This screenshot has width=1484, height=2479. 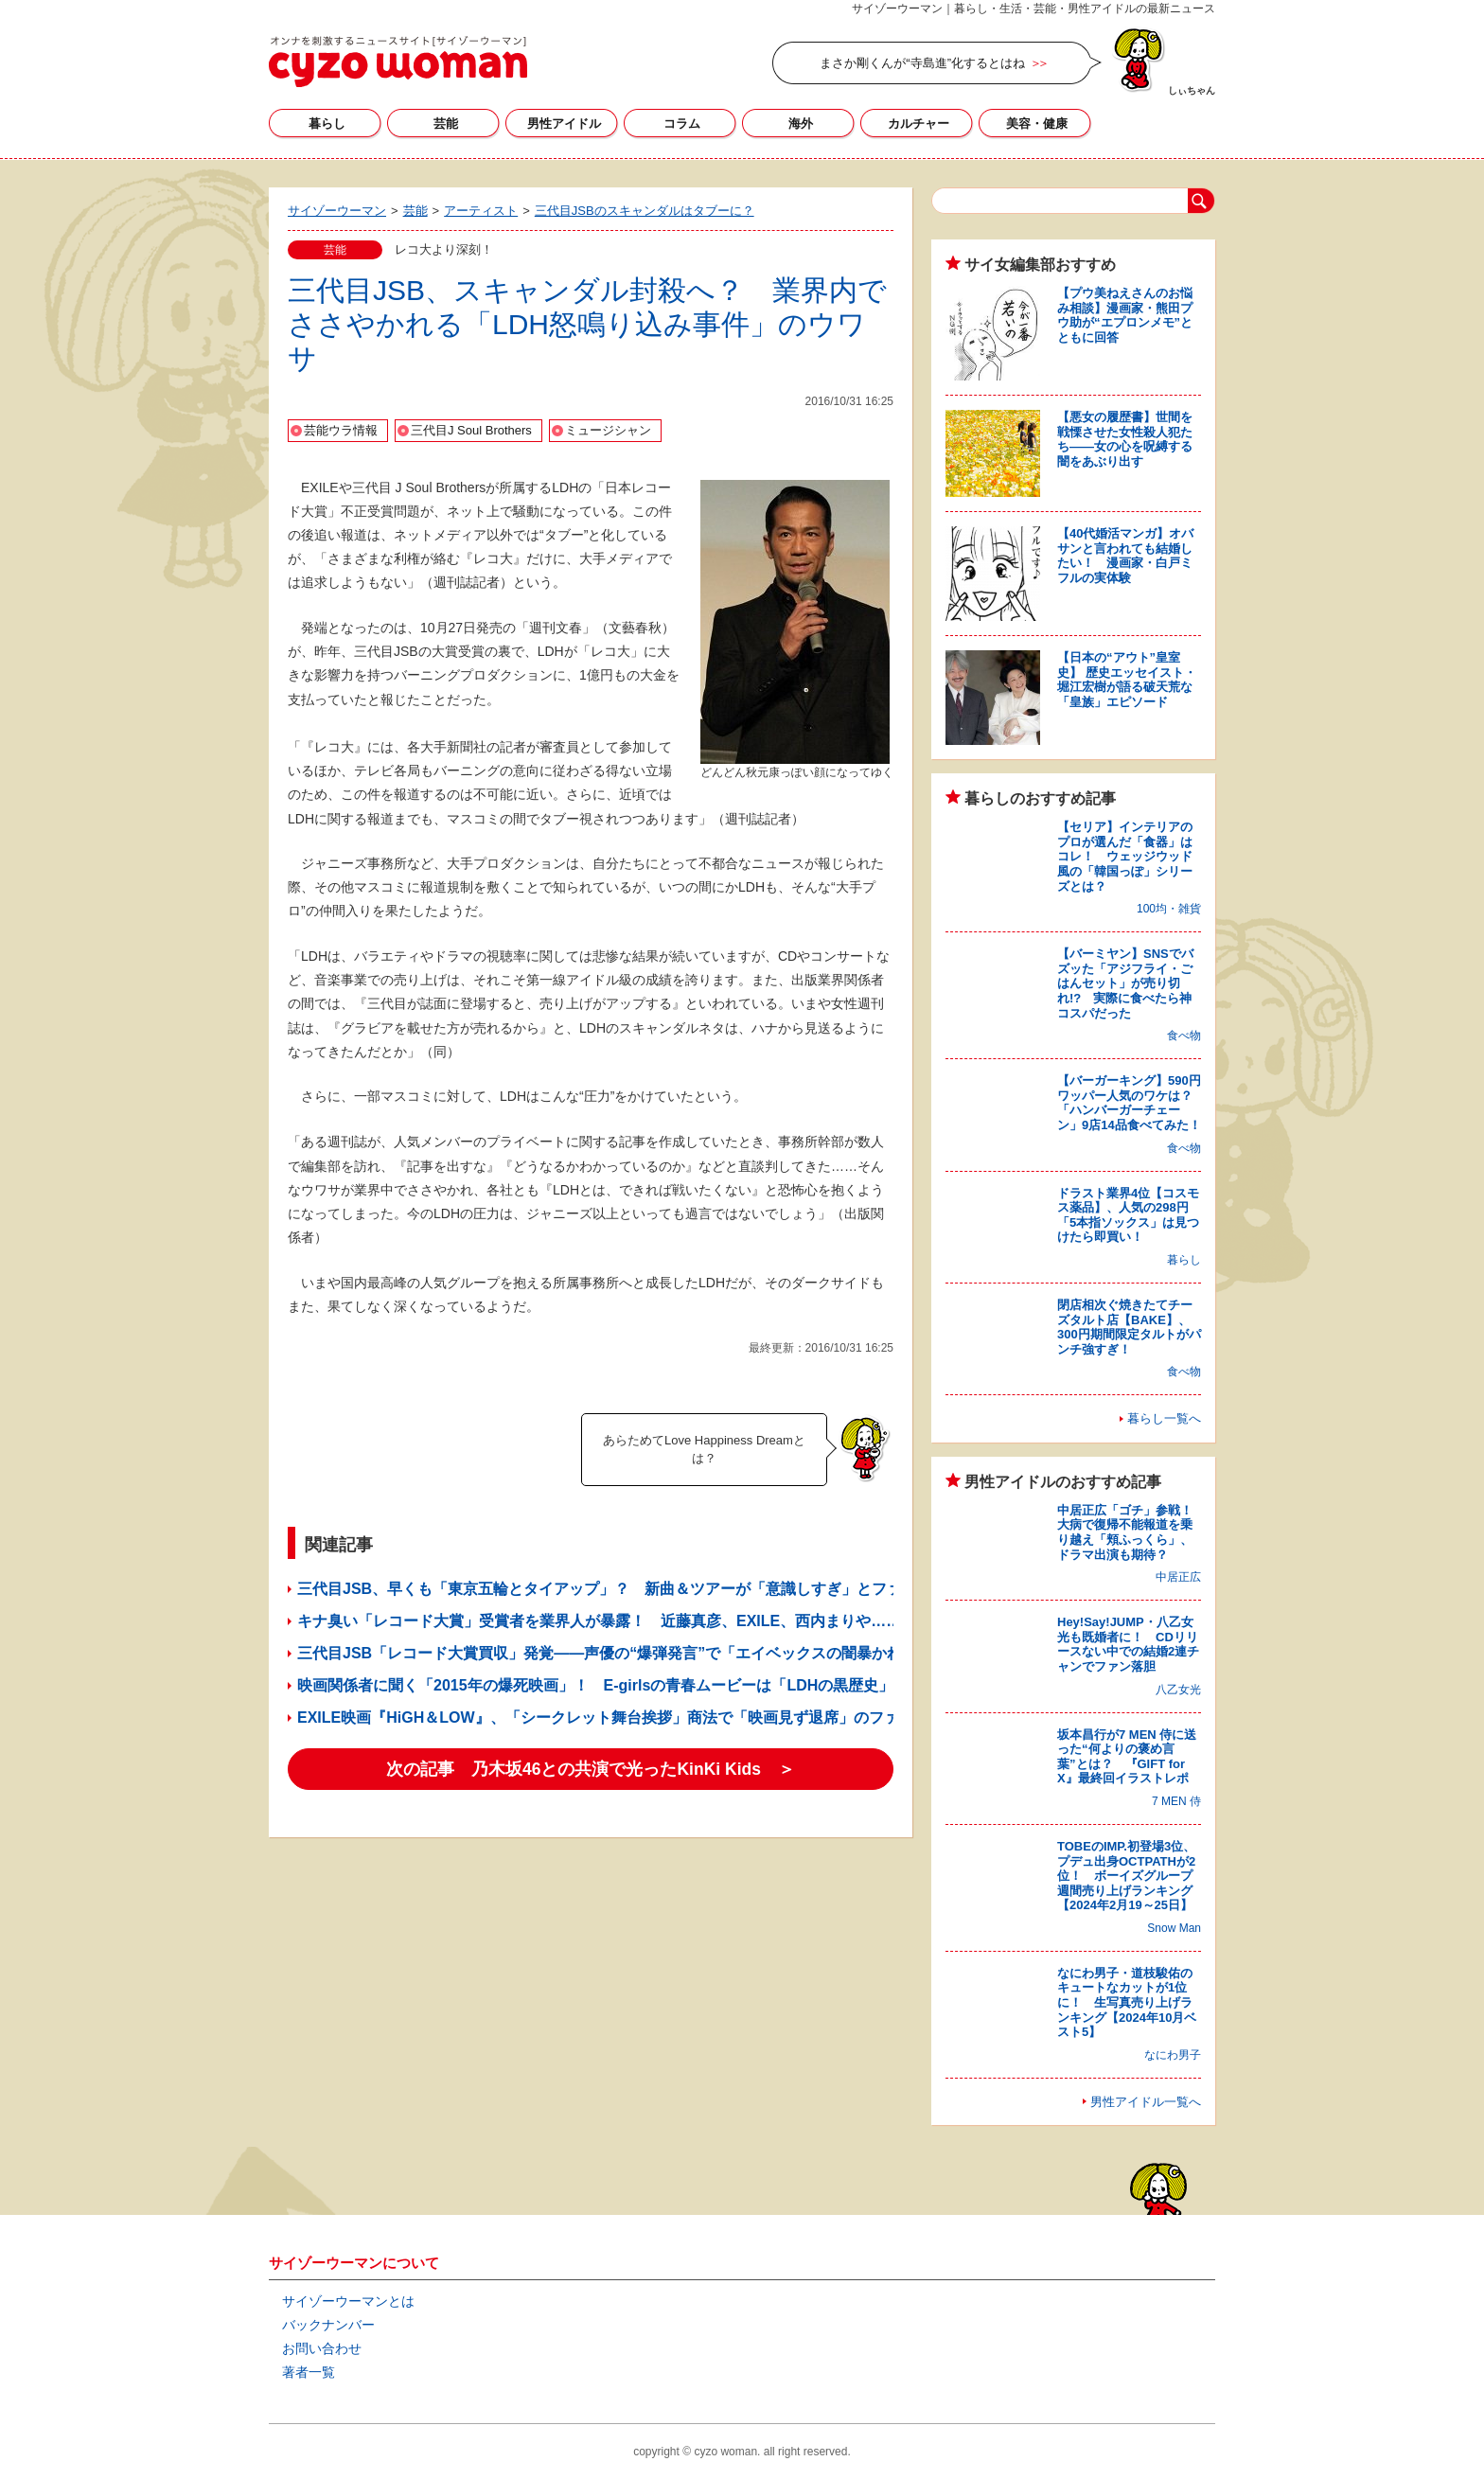 What do you see at coordinates (1126, 679) in the screenshot?
I see `【日本の“アウト”皇室史】 歴史エッセイスト・堀江宏樹が語る破天荒な「皇族」エピソード` at bounding box center [1126, 679].